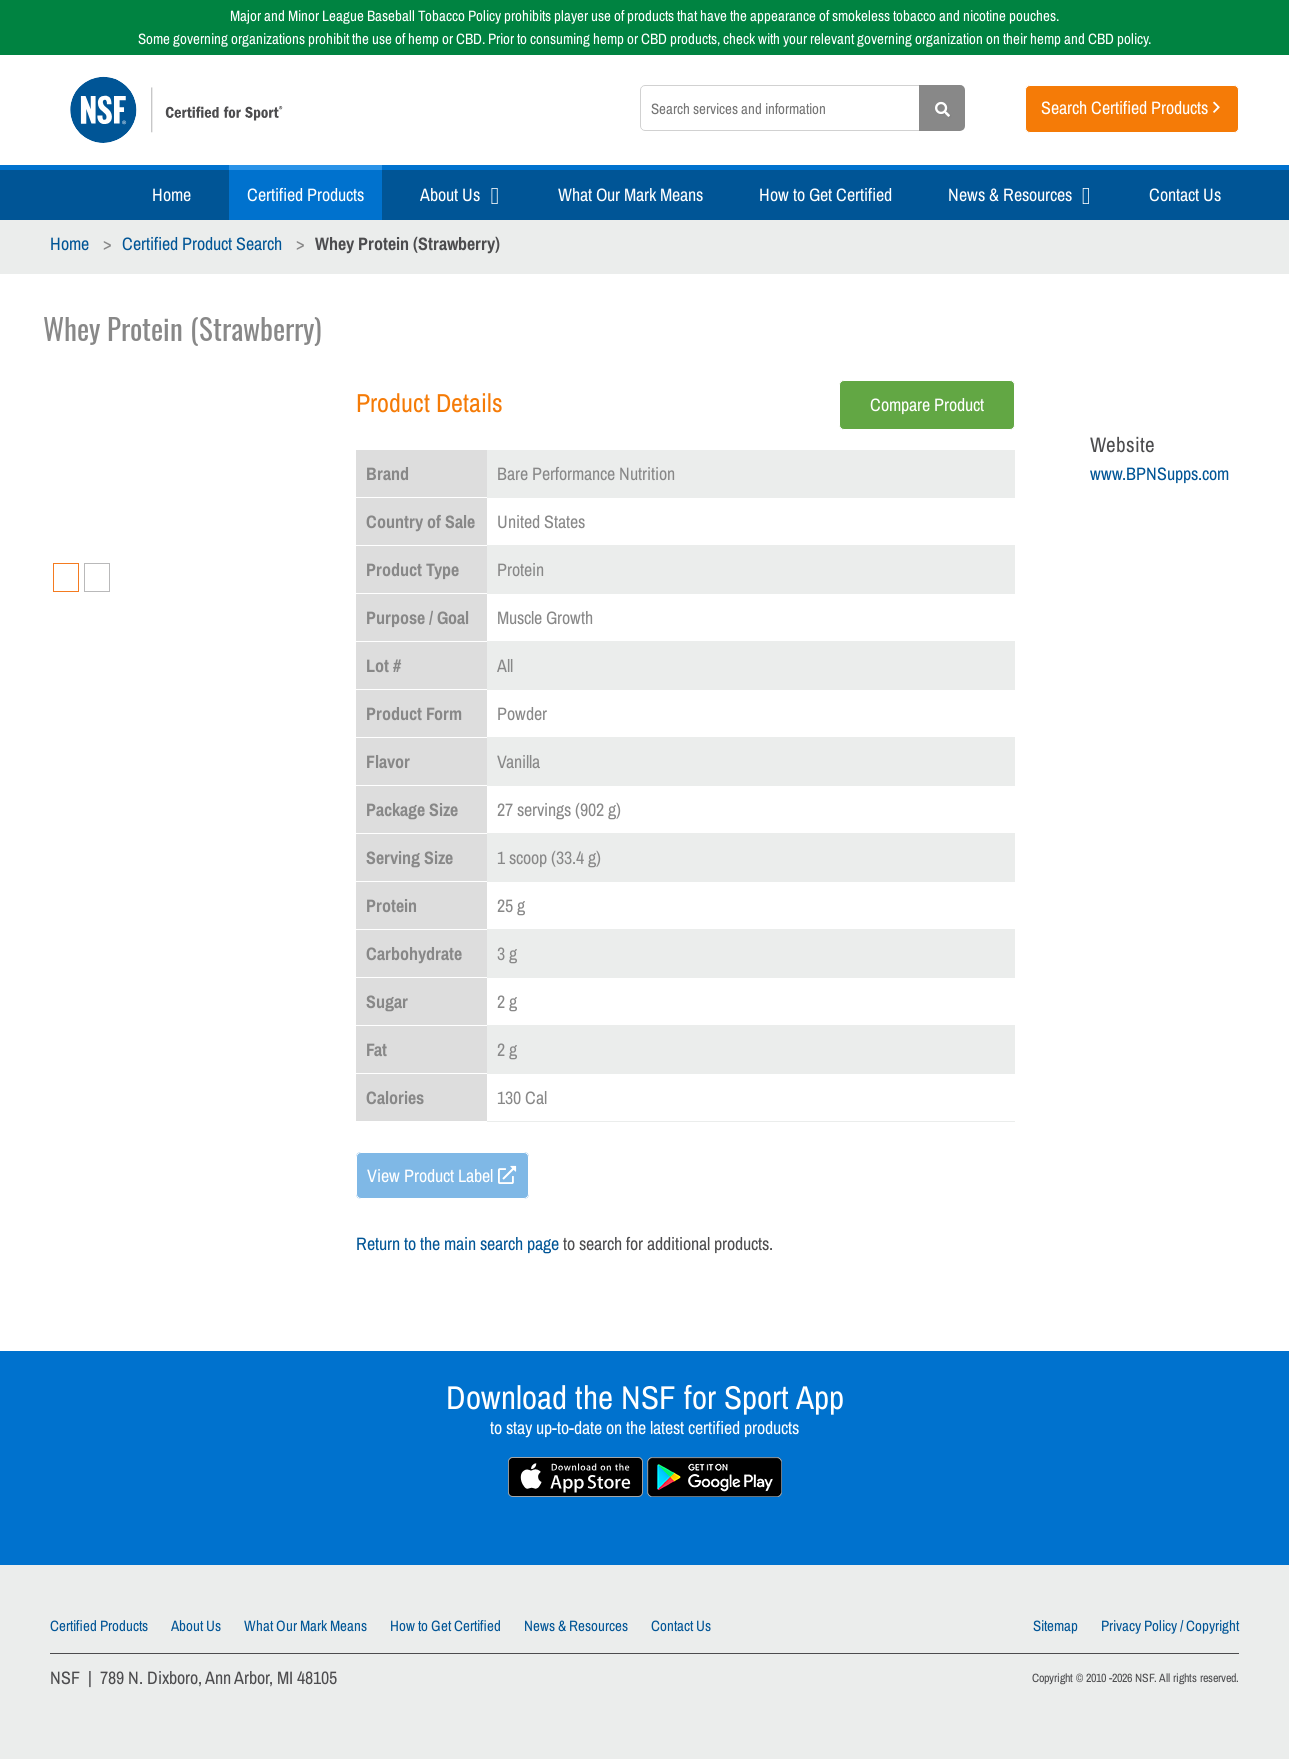 The image size is (1289, 1759). What do you see at coordinates (202, 243) in the screenshot?
I see `Certified Product Search` at bounding box center [202, 243].